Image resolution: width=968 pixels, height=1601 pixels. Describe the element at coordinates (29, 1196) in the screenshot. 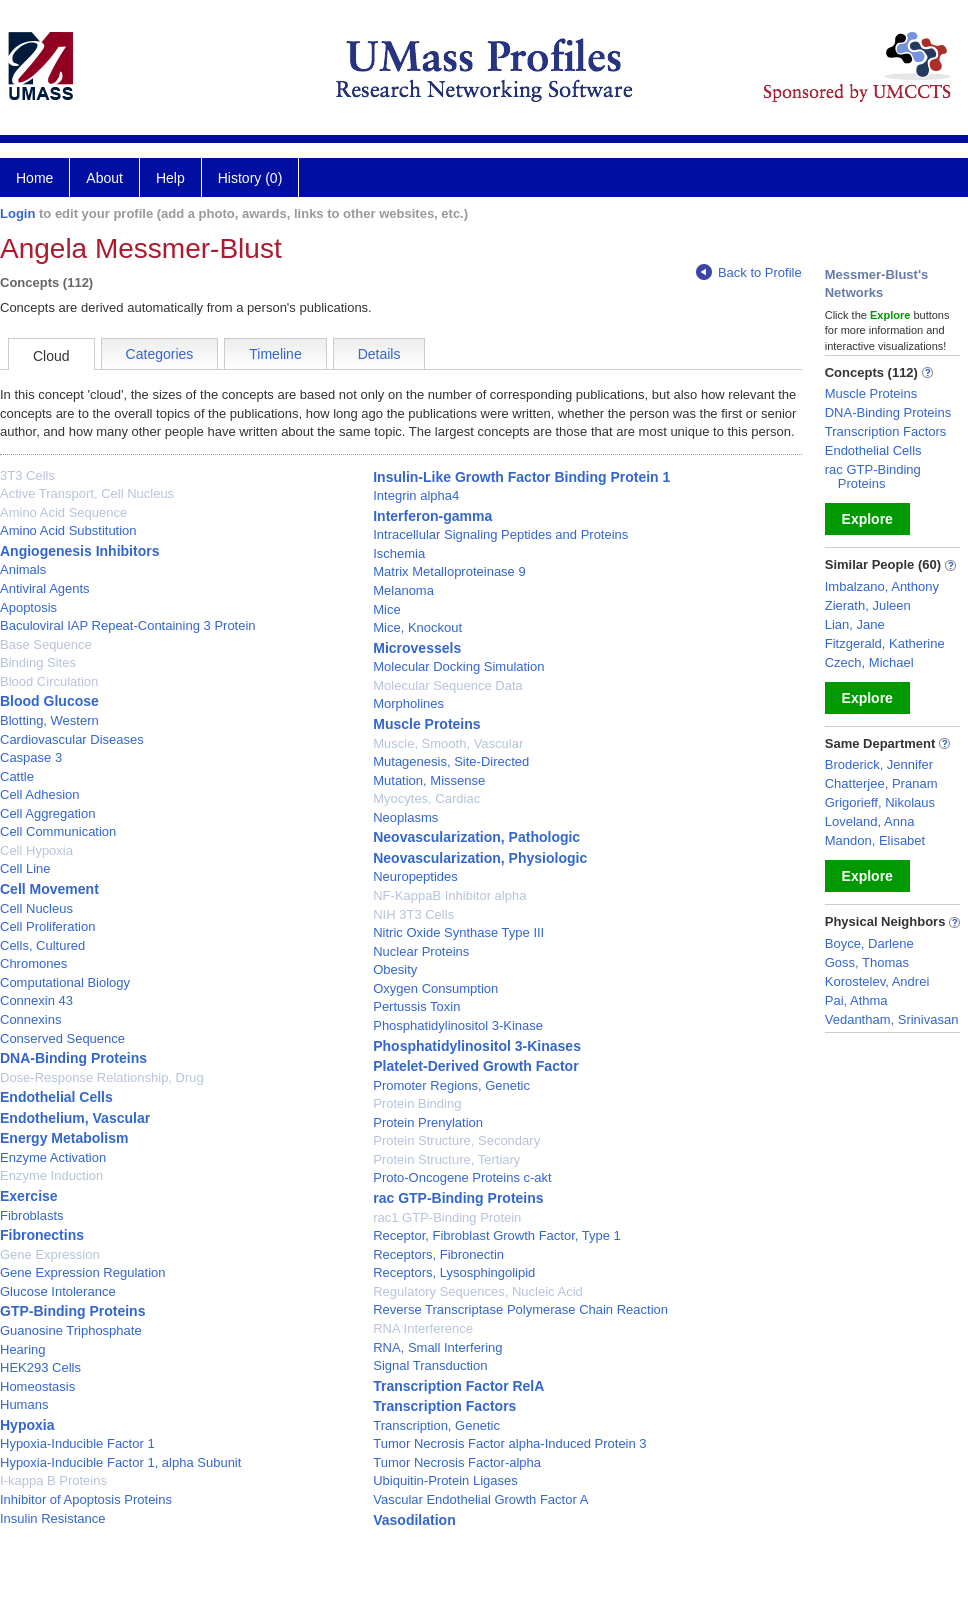

I see `Exercise` at that location.